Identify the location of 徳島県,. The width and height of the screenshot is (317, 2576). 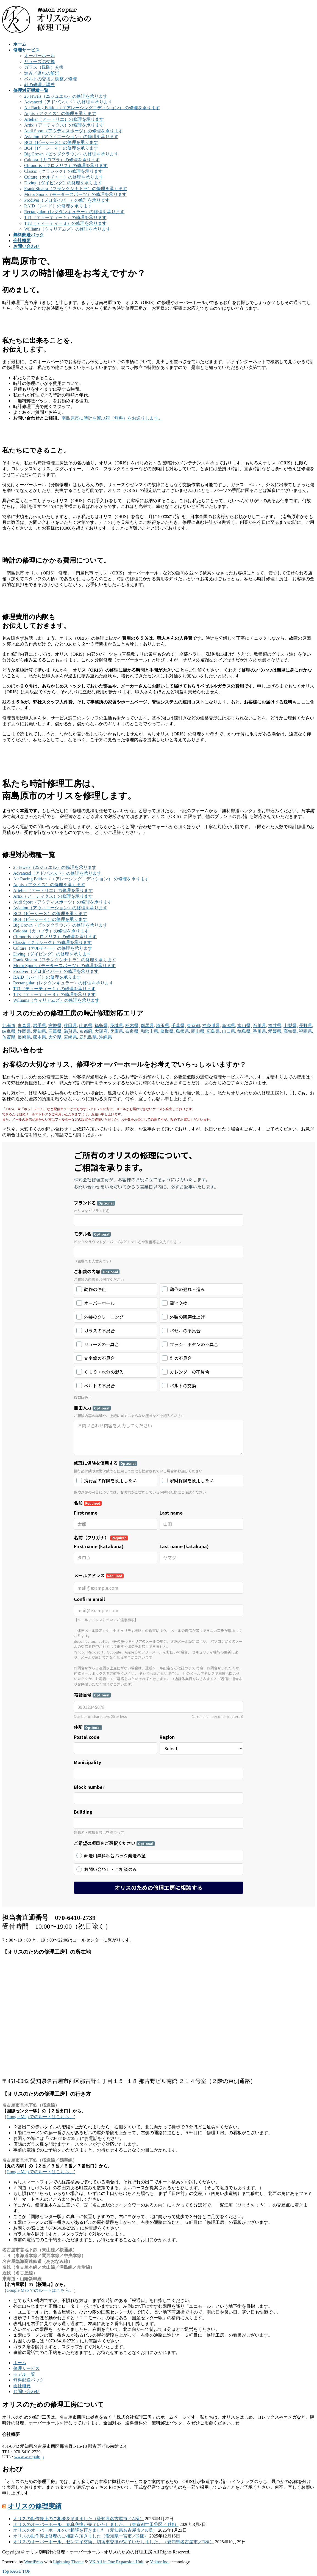
(244, 1031).